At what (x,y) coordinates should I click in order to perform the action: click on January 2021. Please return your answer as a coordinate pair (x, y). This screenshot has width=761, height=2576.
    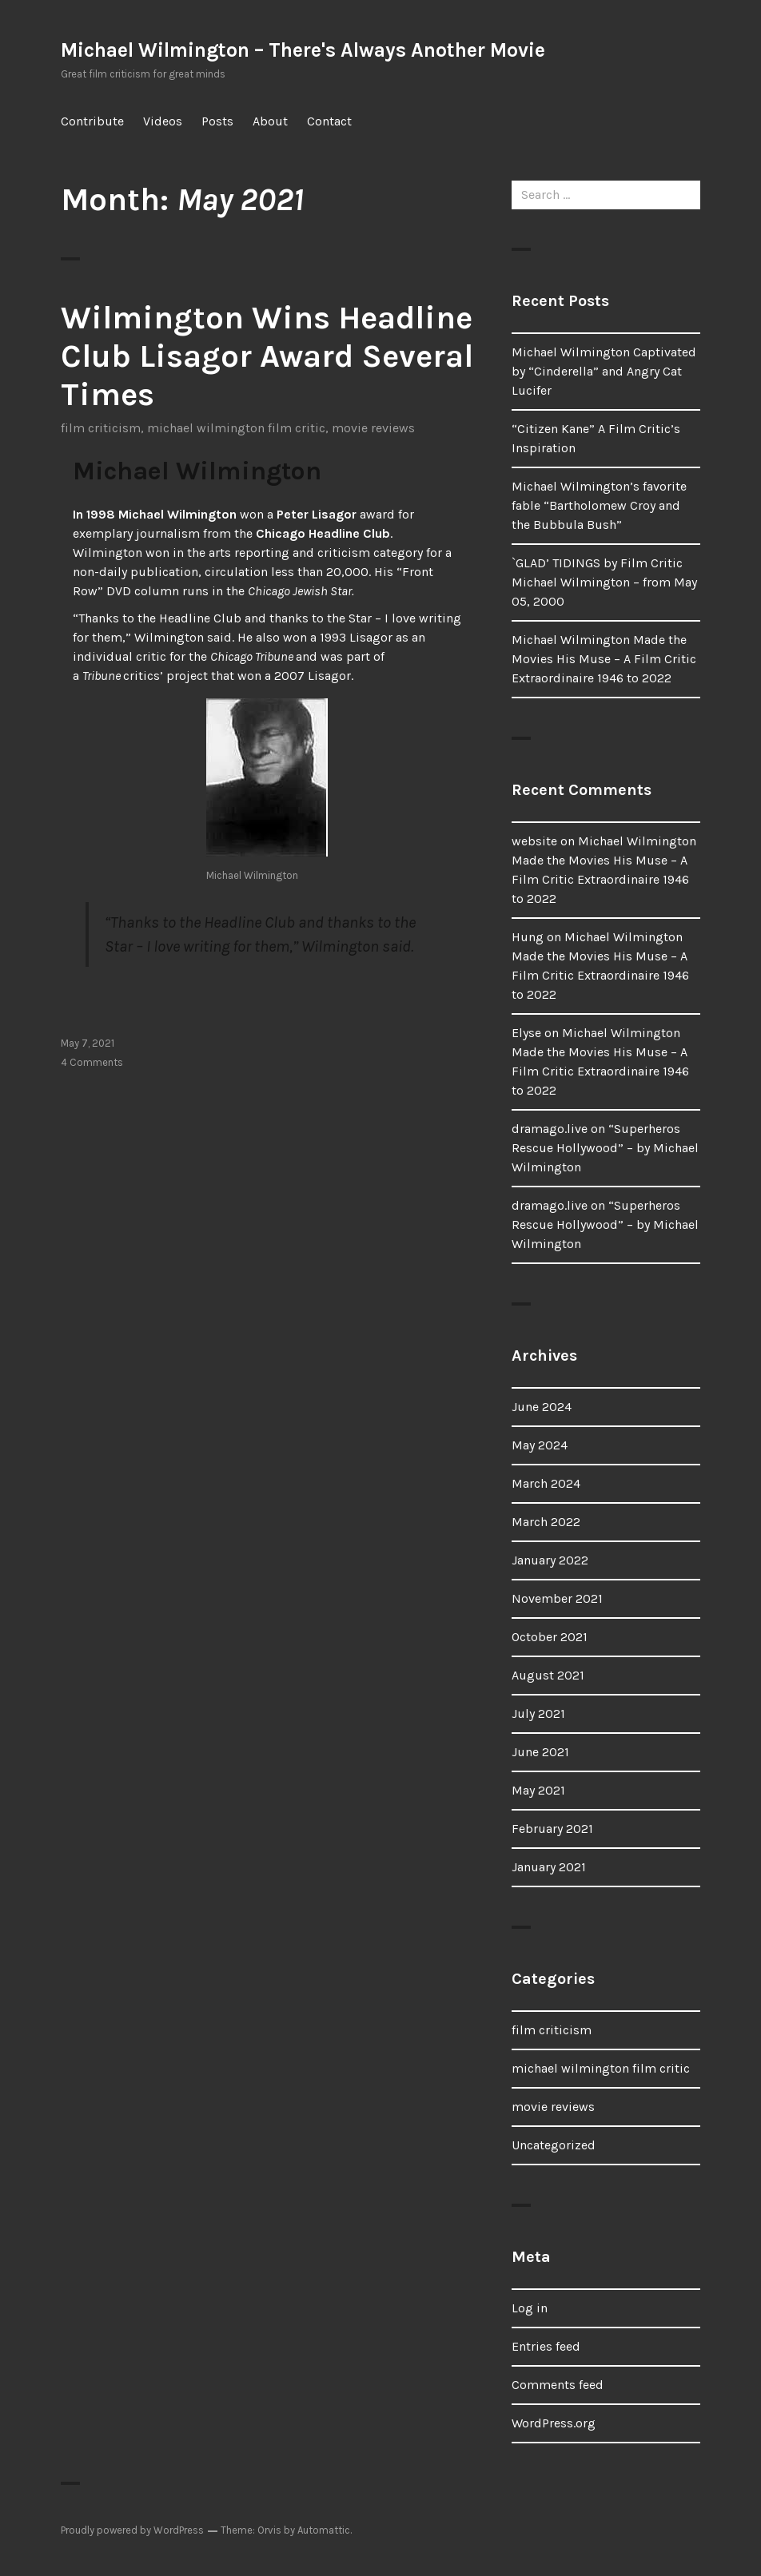
    Looking at the image, I should click on (549, 1866).